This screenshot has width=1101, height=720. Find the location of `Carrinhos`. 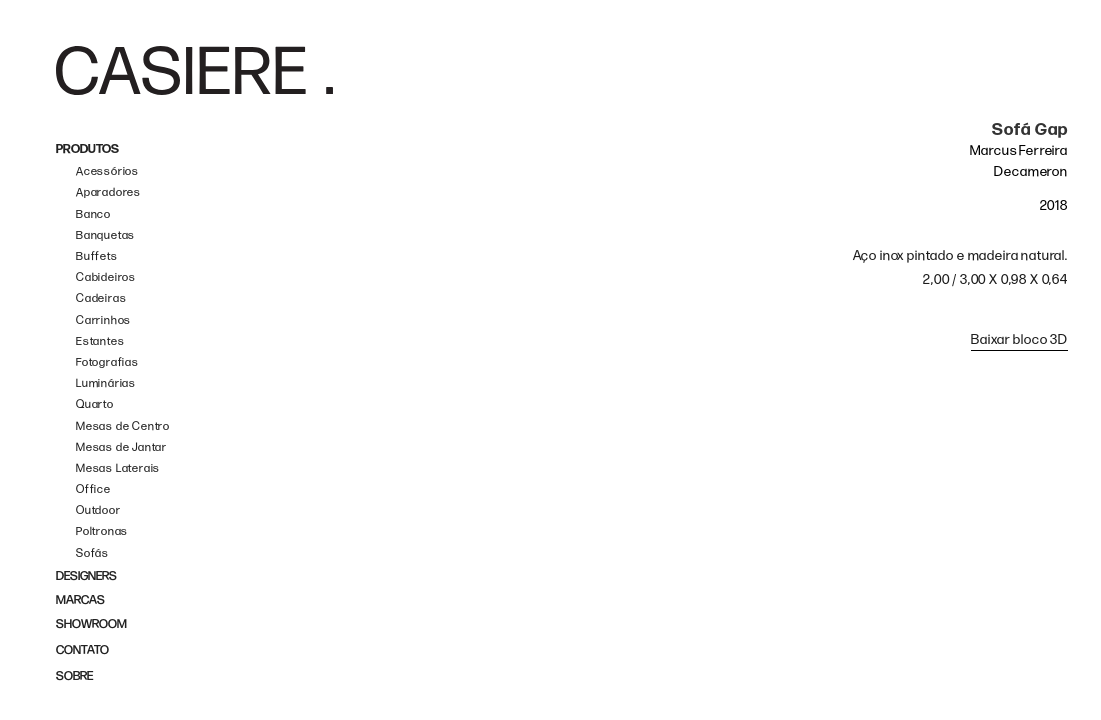

Carrinhos is located at coordinates (103, 320).